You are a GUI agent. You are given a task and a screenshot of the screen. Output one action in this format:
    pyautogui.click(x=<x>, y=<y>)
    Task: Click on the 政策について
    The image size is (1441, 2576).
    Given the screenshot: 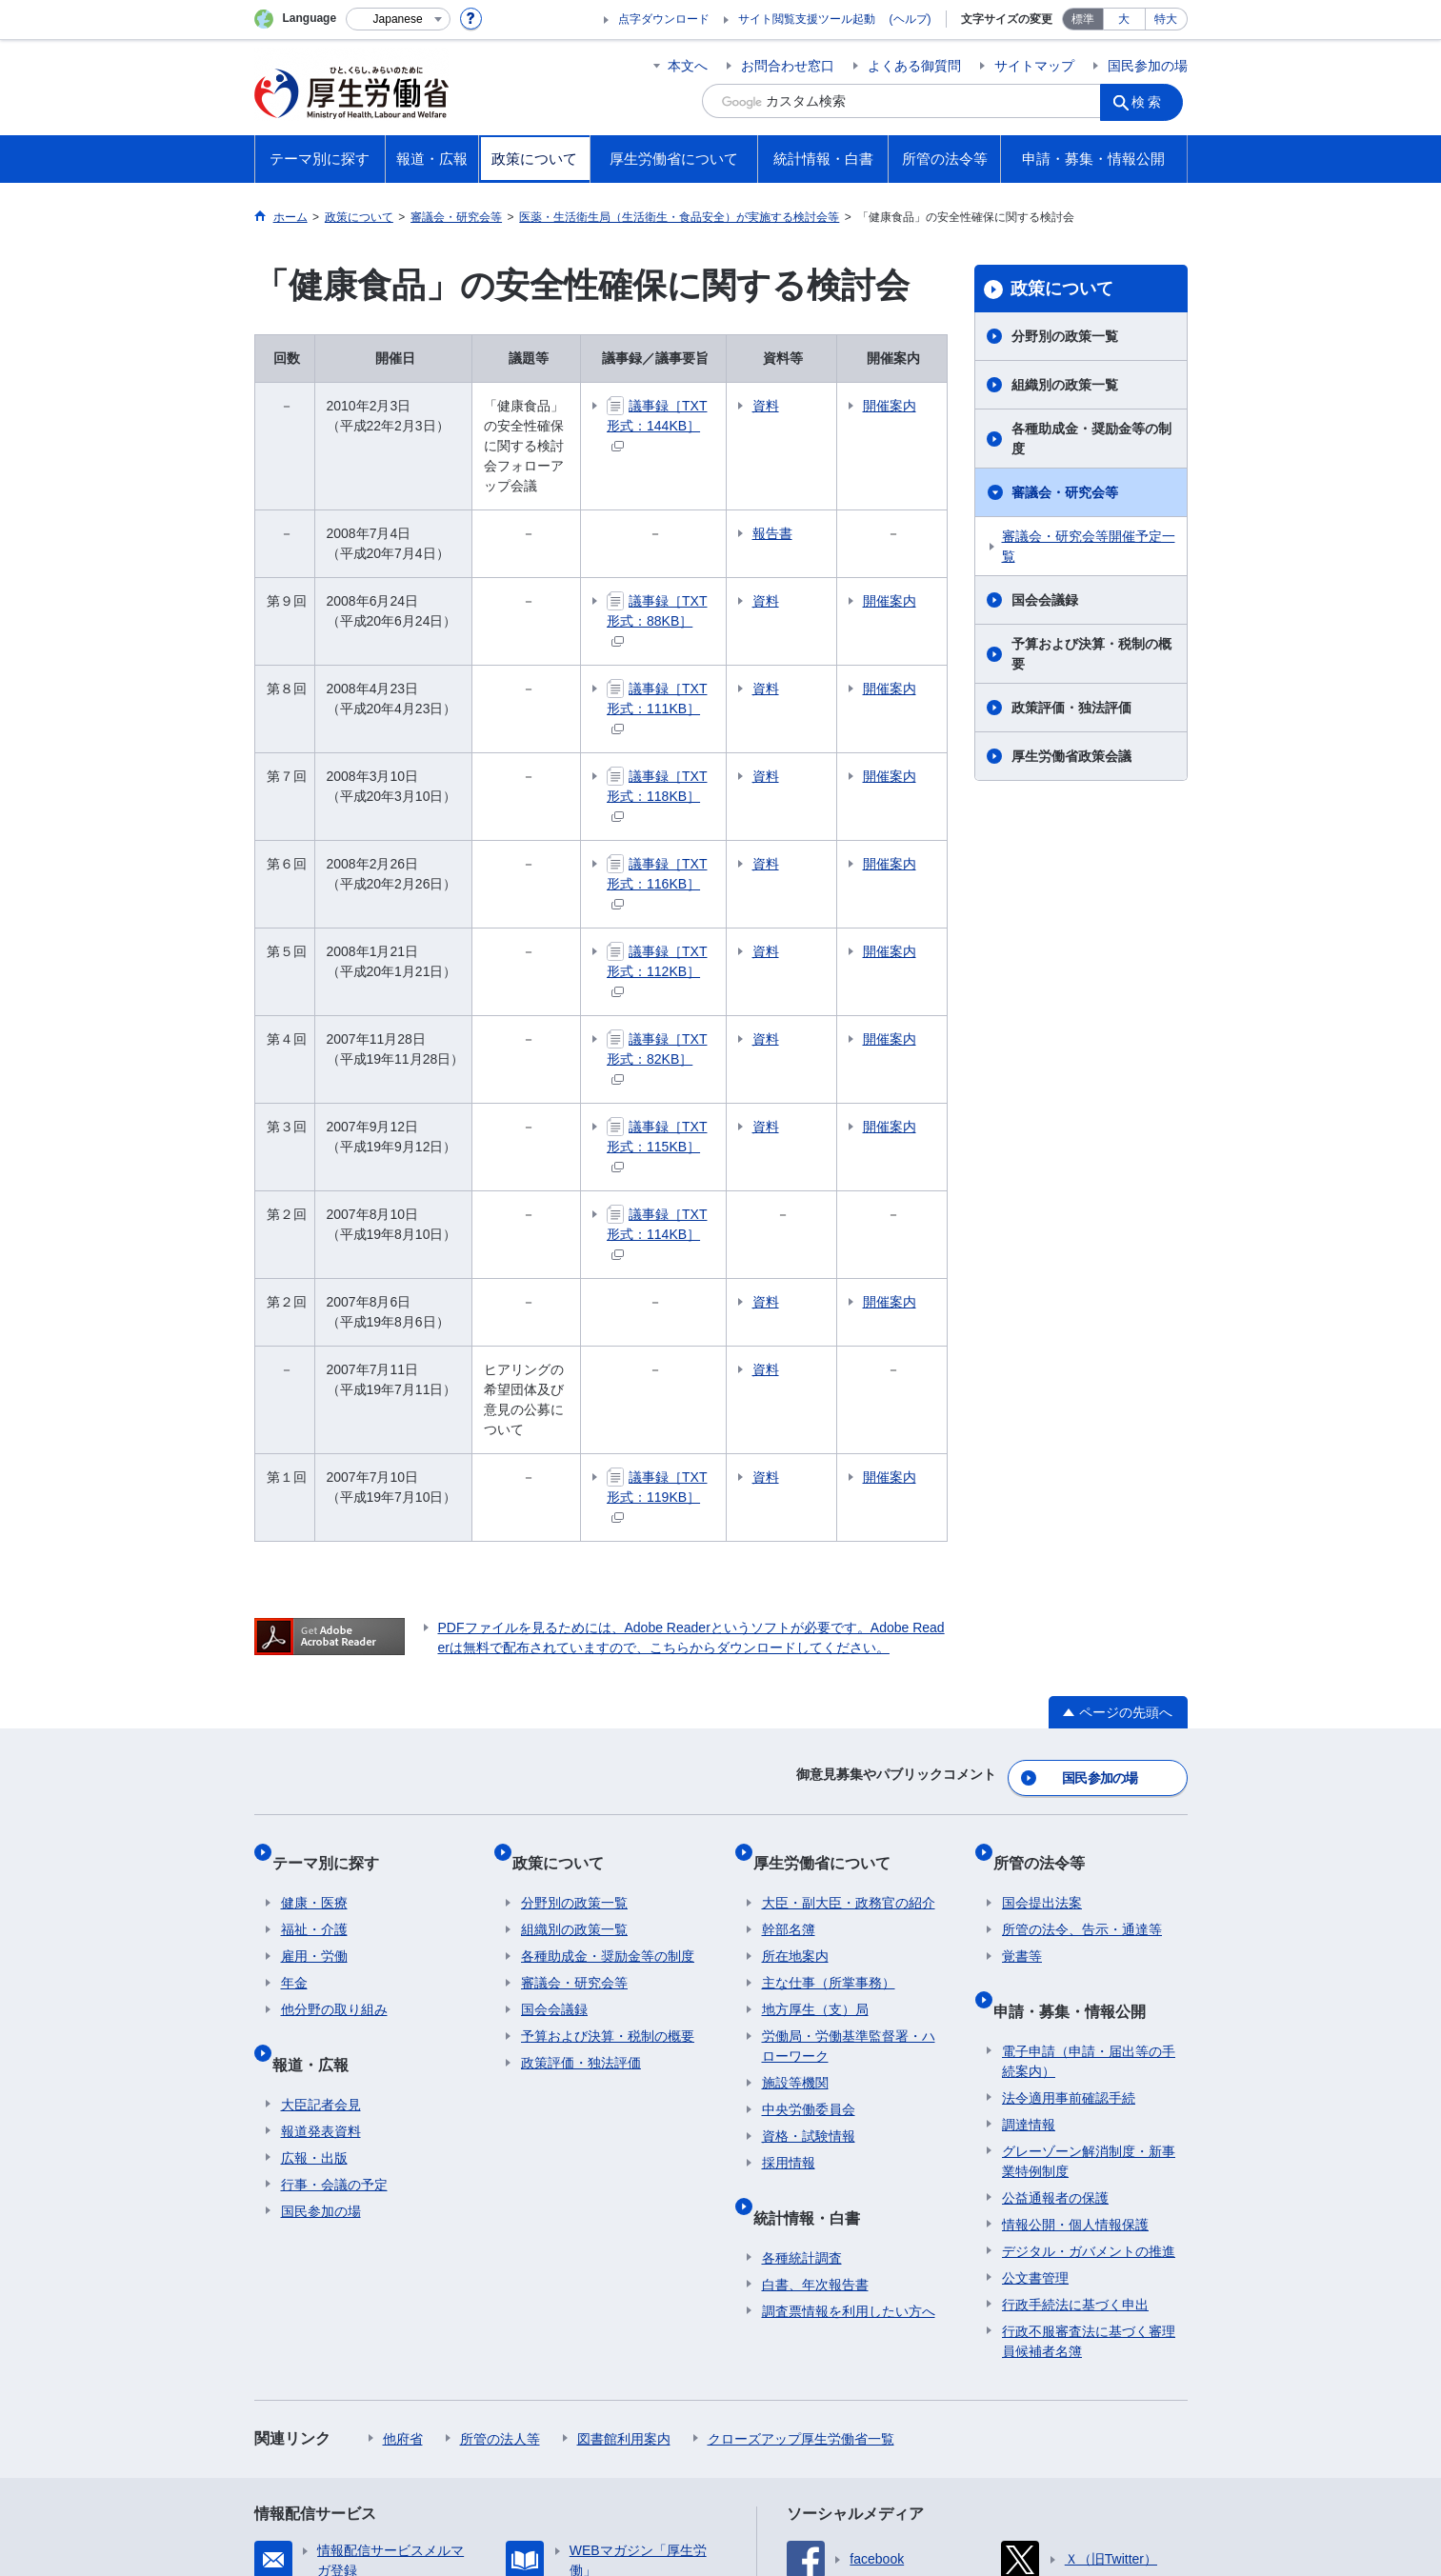 What is the action you would take?
    pyautogui.click(x=1062, y=288)
    